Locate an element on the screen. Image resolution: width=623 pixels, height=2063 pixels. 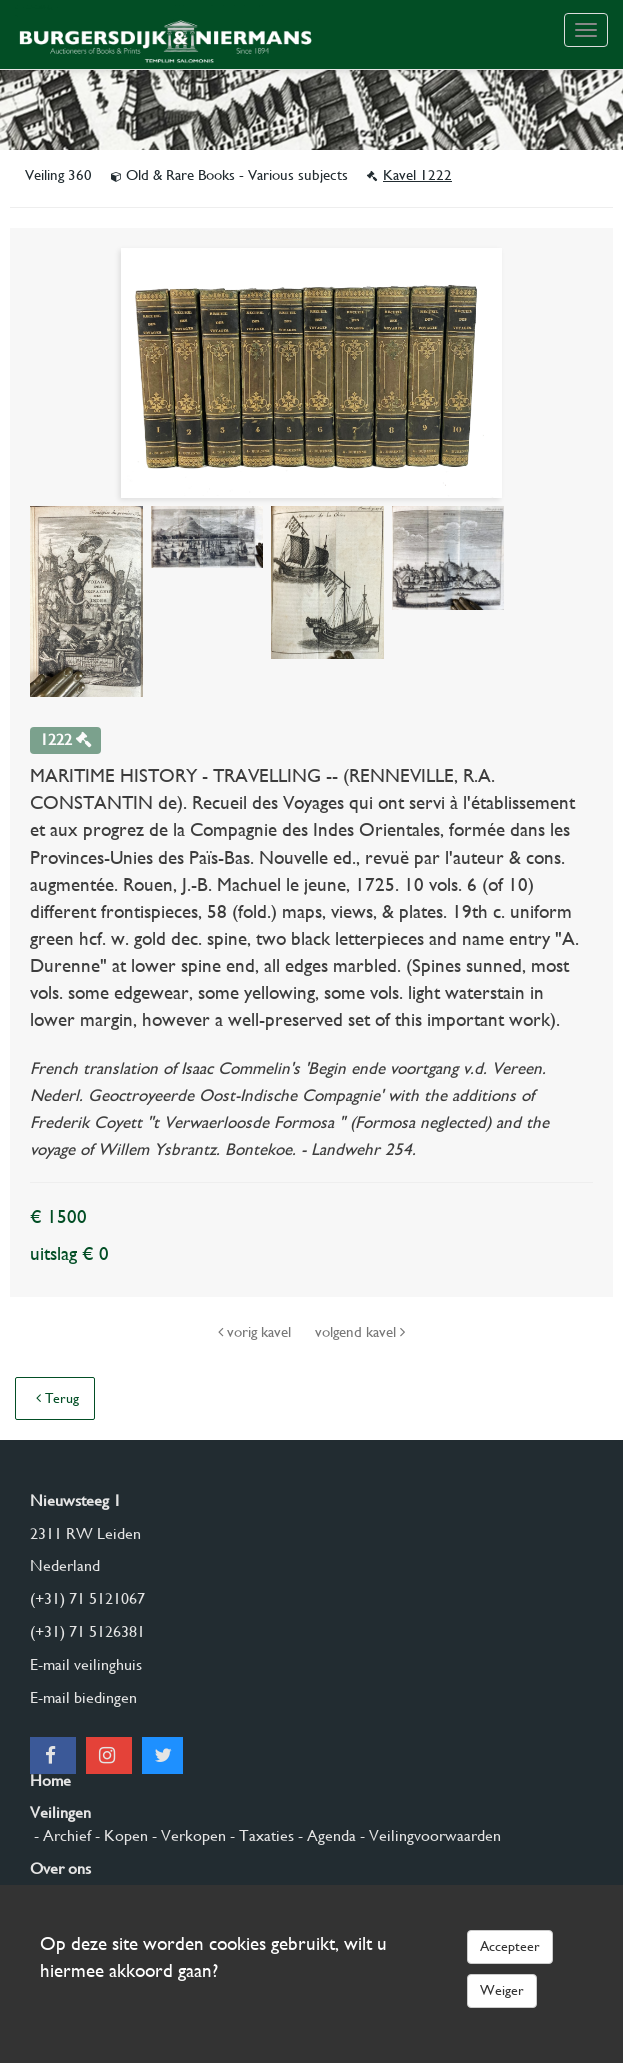
Veiling 360 is located at coordinates (60, 175).